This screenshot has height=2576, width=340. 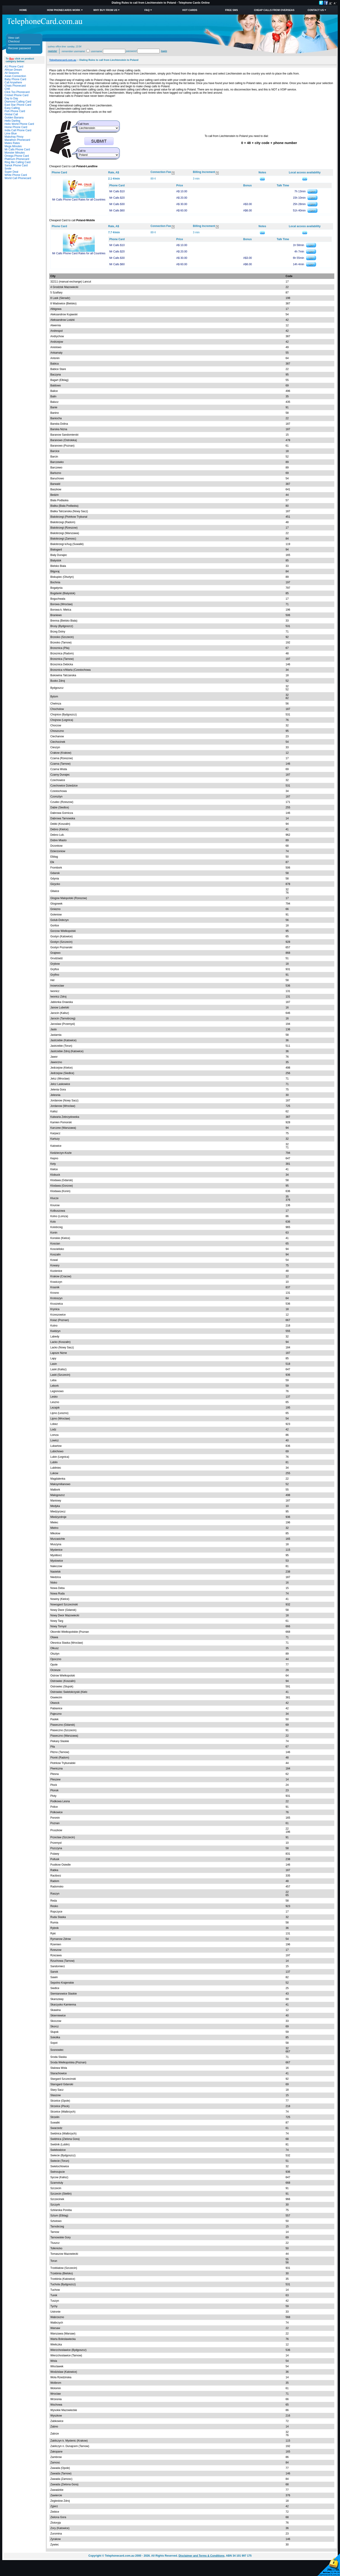 I want to click on Cricket Phone Card, so click(x=16, y=95).